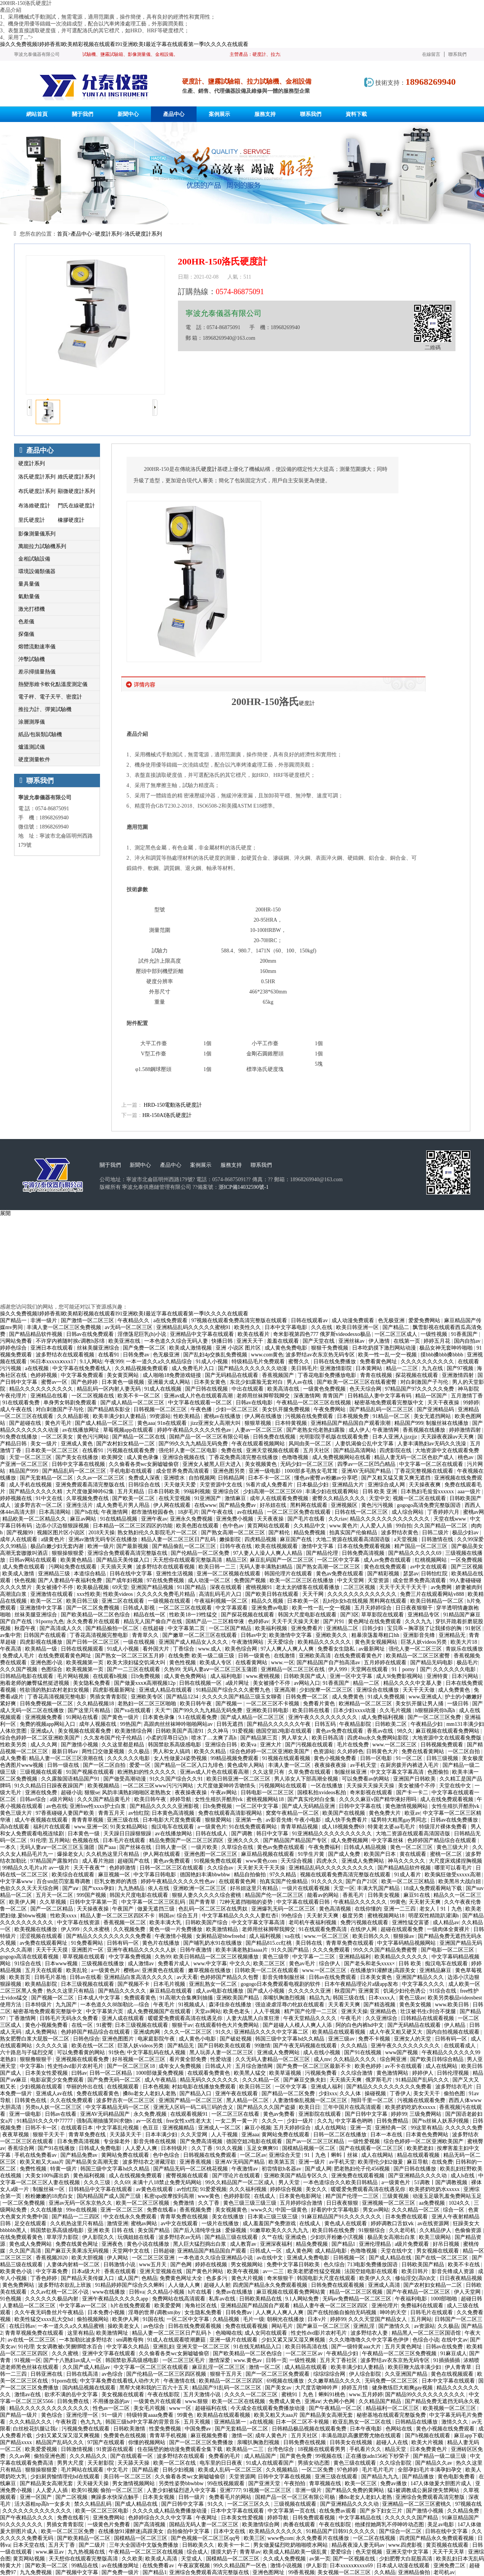  What do you see at coordinates (179, 2299) in the screenshot?
I see `免费网站在线高清观看` at bounding box center [179, 2299].